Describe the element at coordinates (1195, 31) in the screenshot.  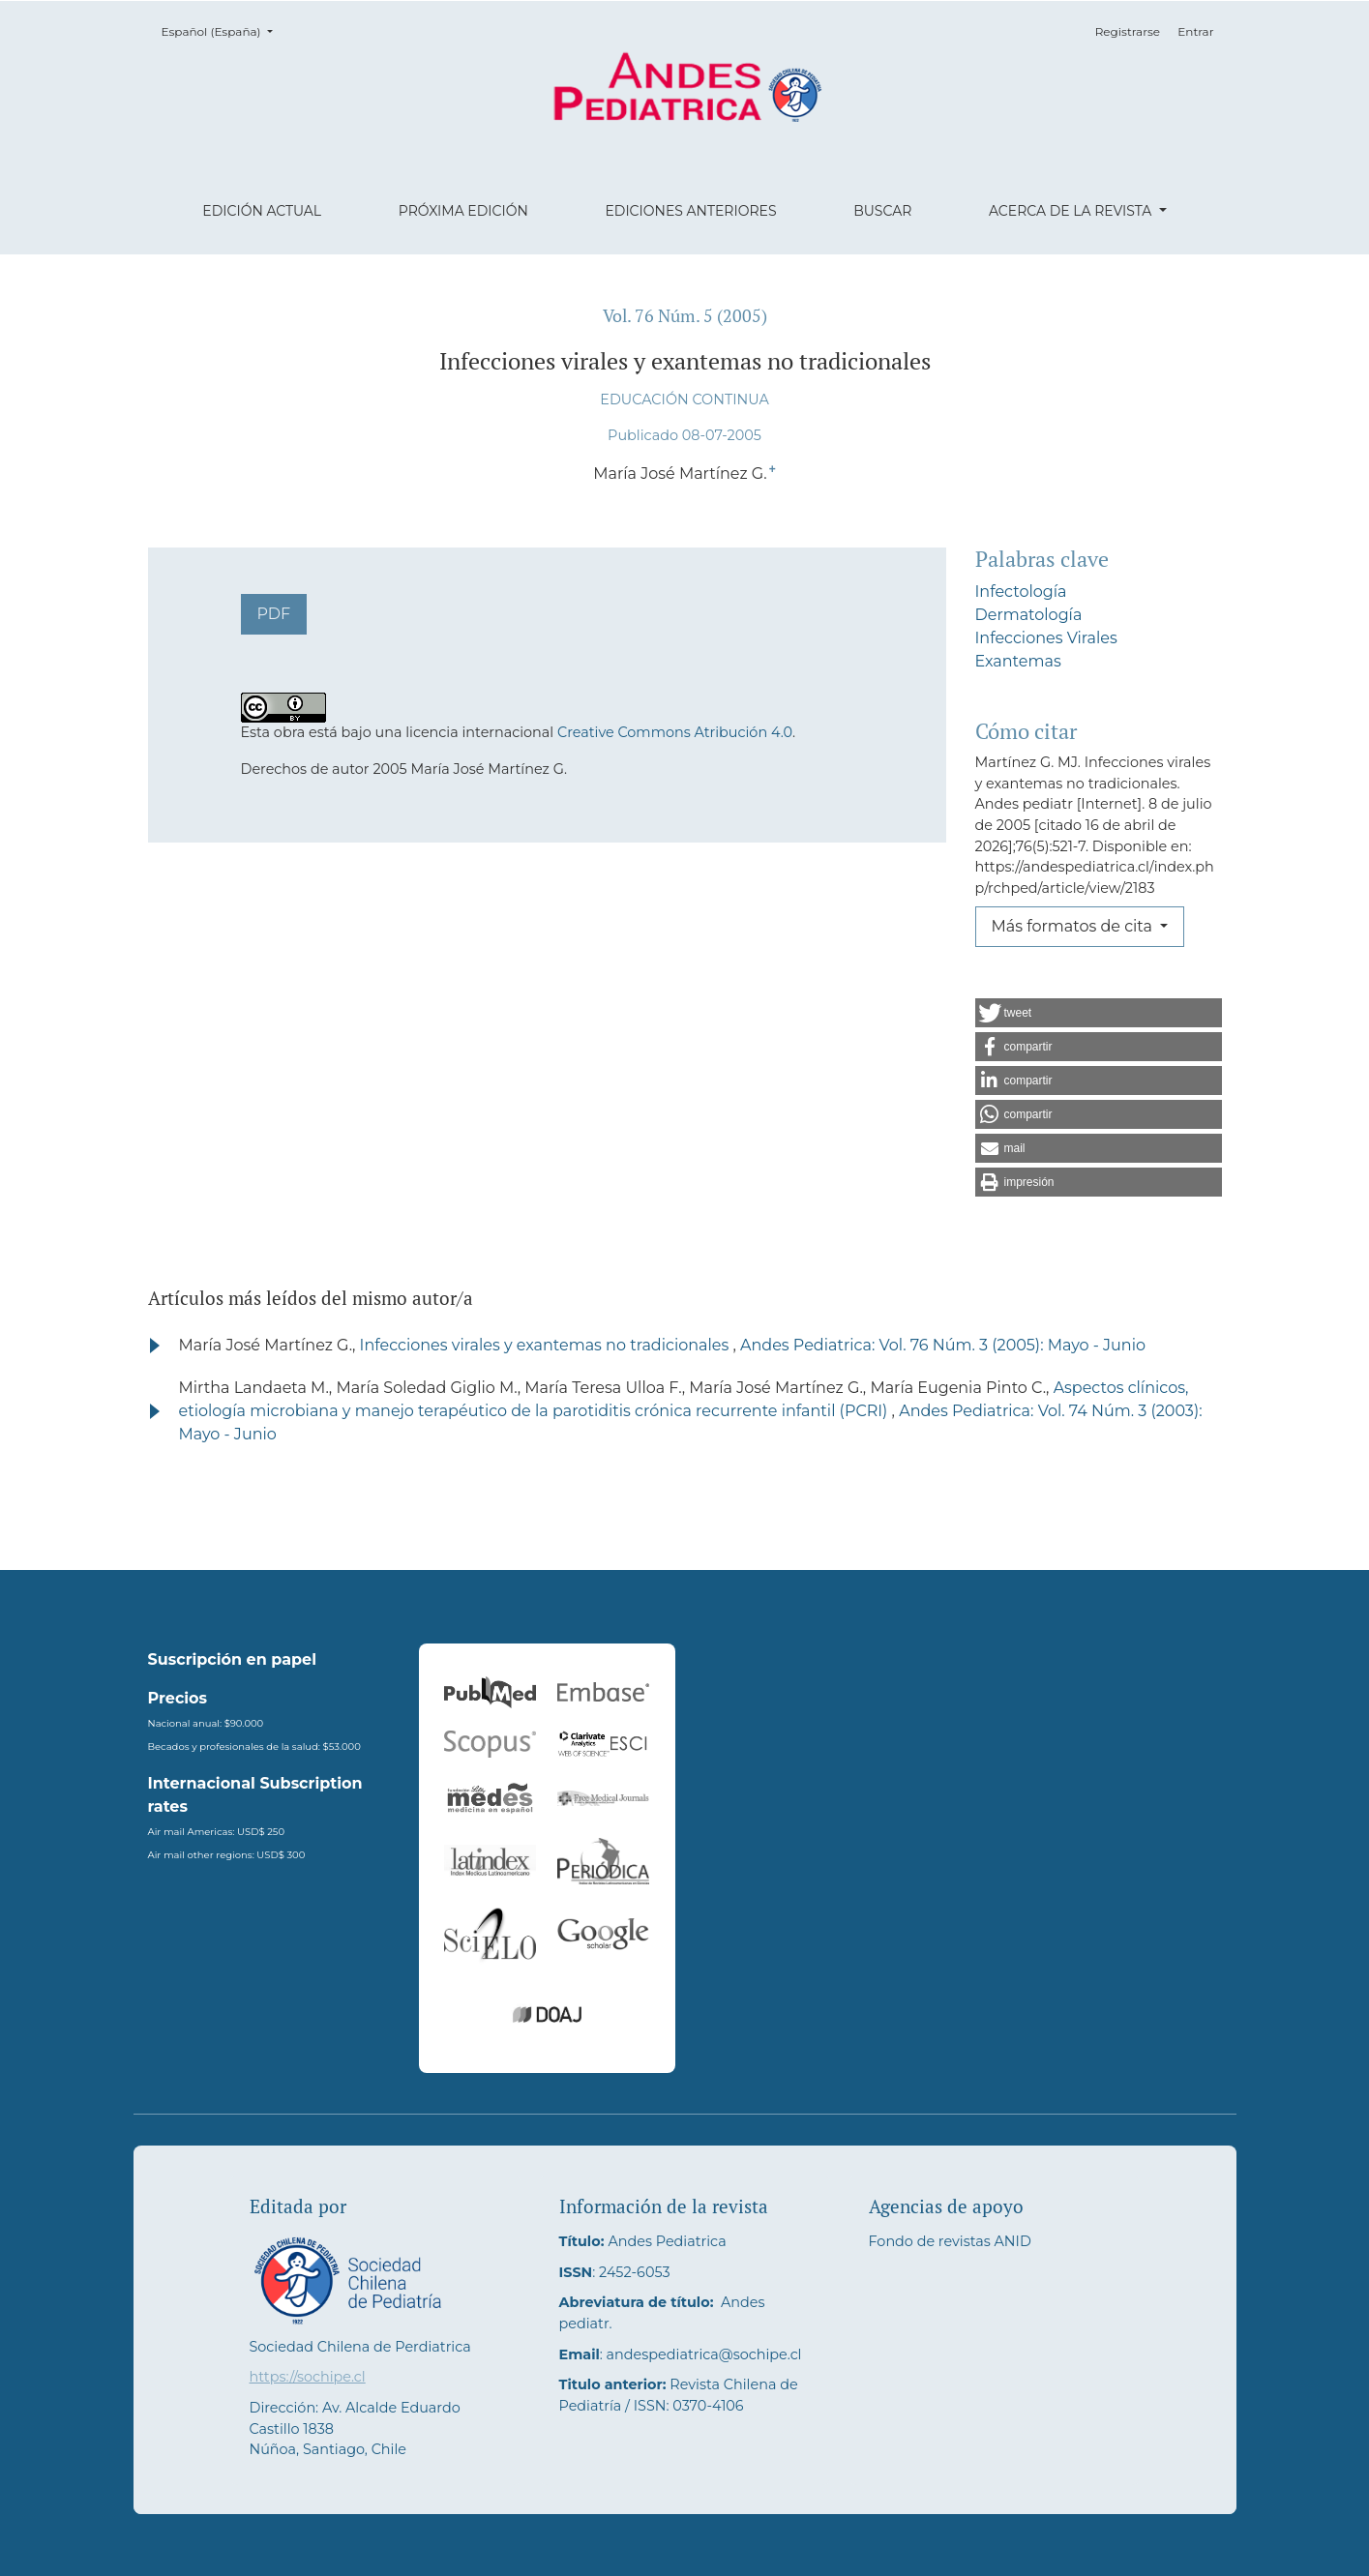
I see `Entrar` at that location.